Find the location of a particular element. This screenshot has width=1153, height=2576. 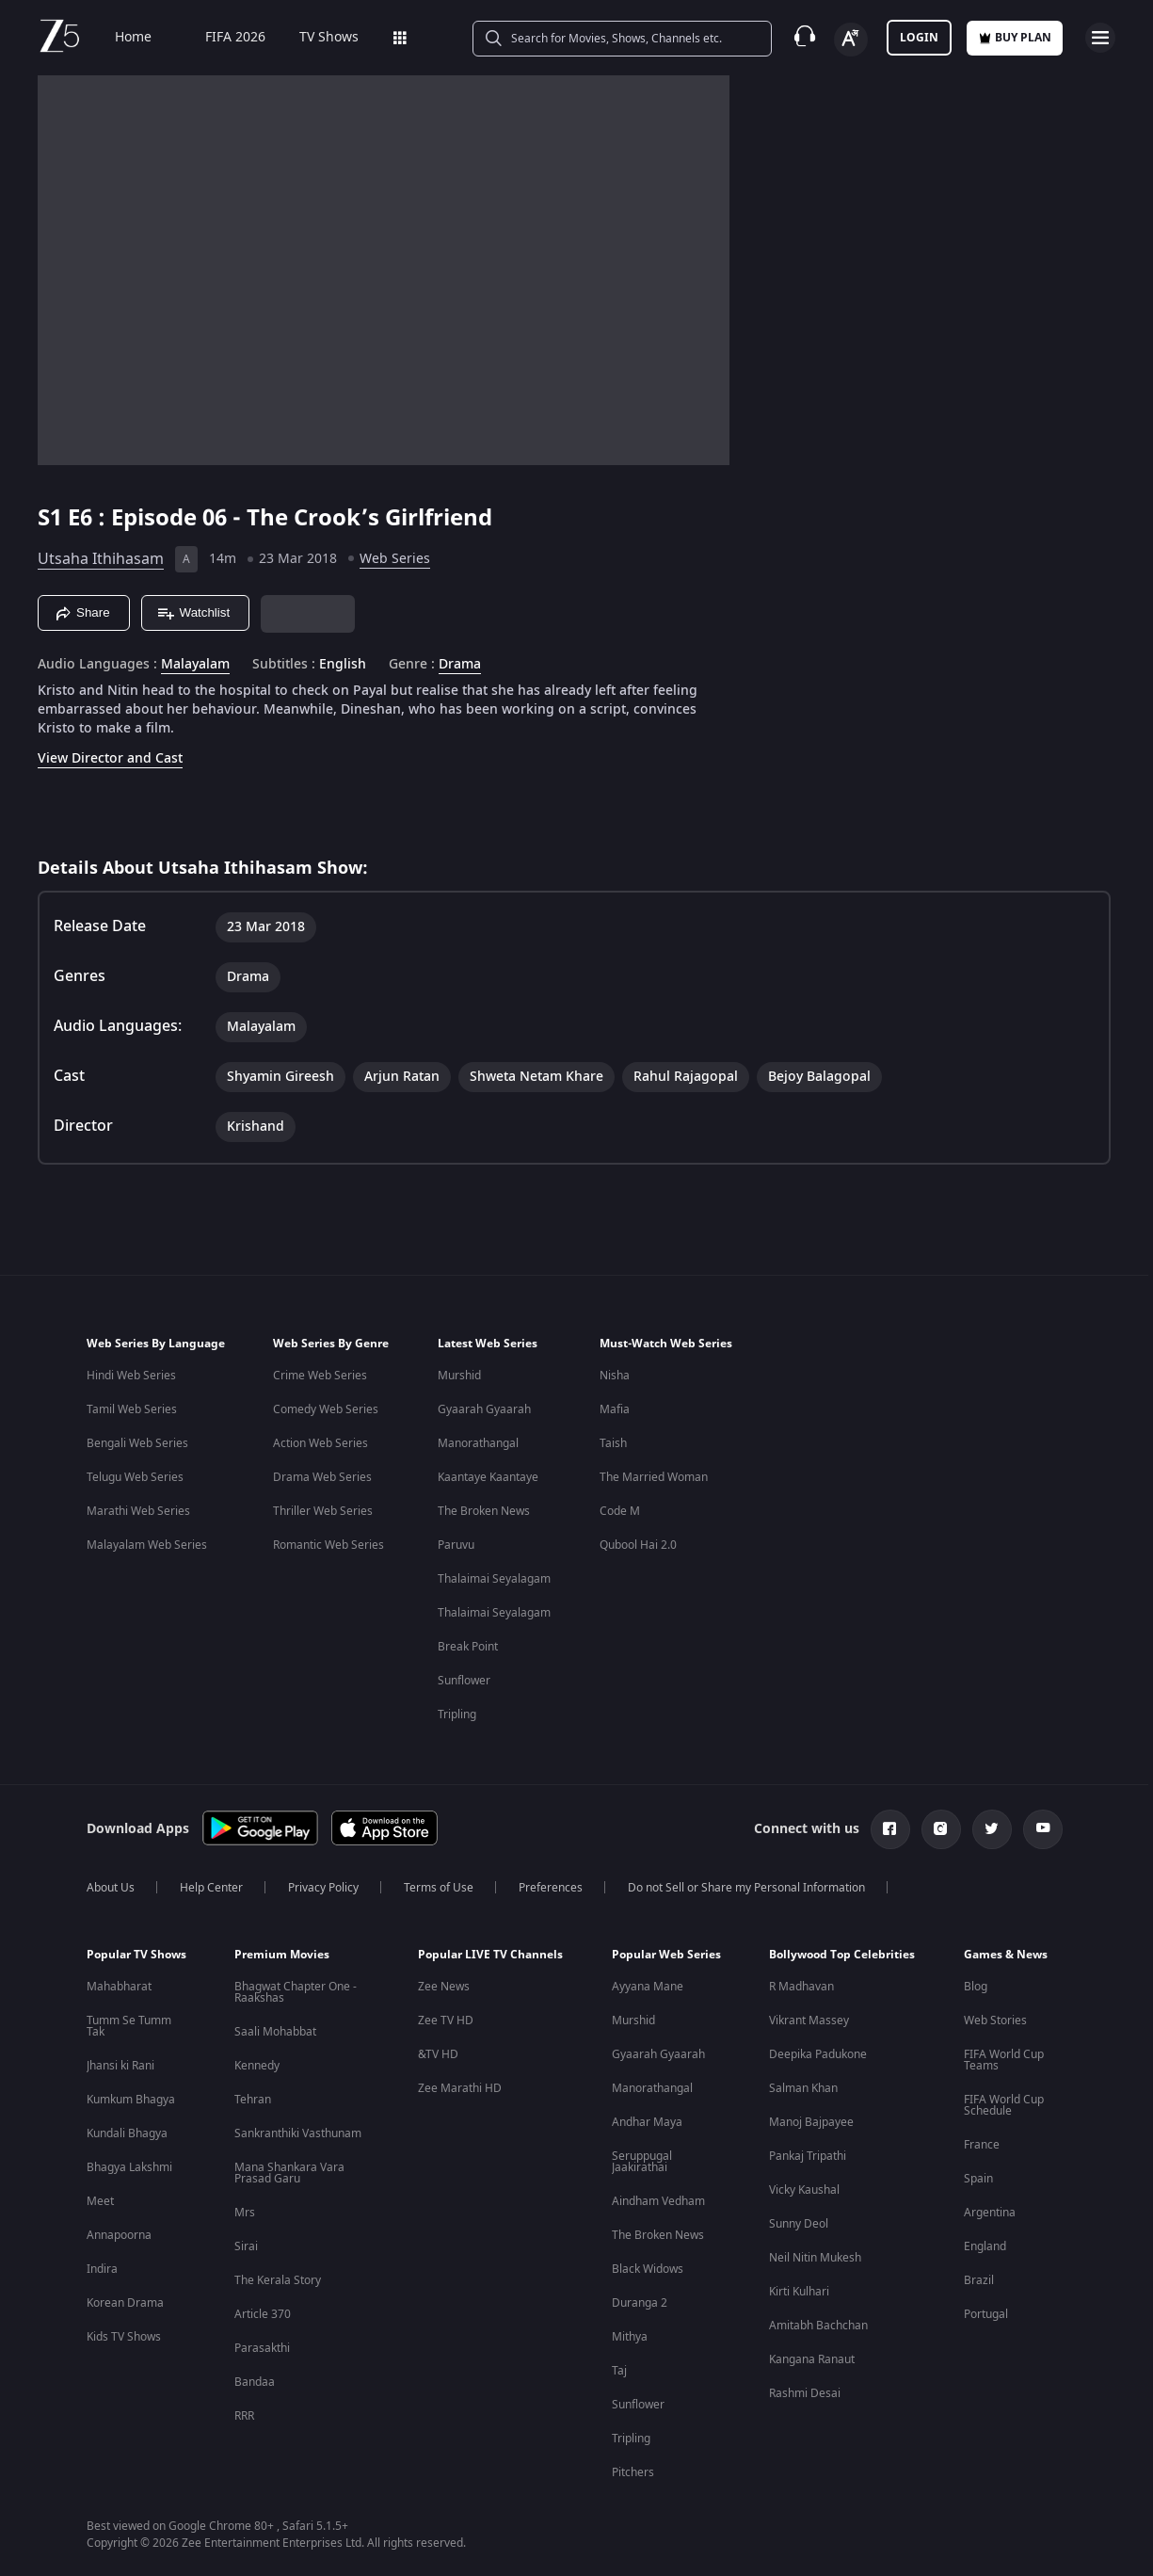

Deepika Padukone is located at coordinates (818, 2054).